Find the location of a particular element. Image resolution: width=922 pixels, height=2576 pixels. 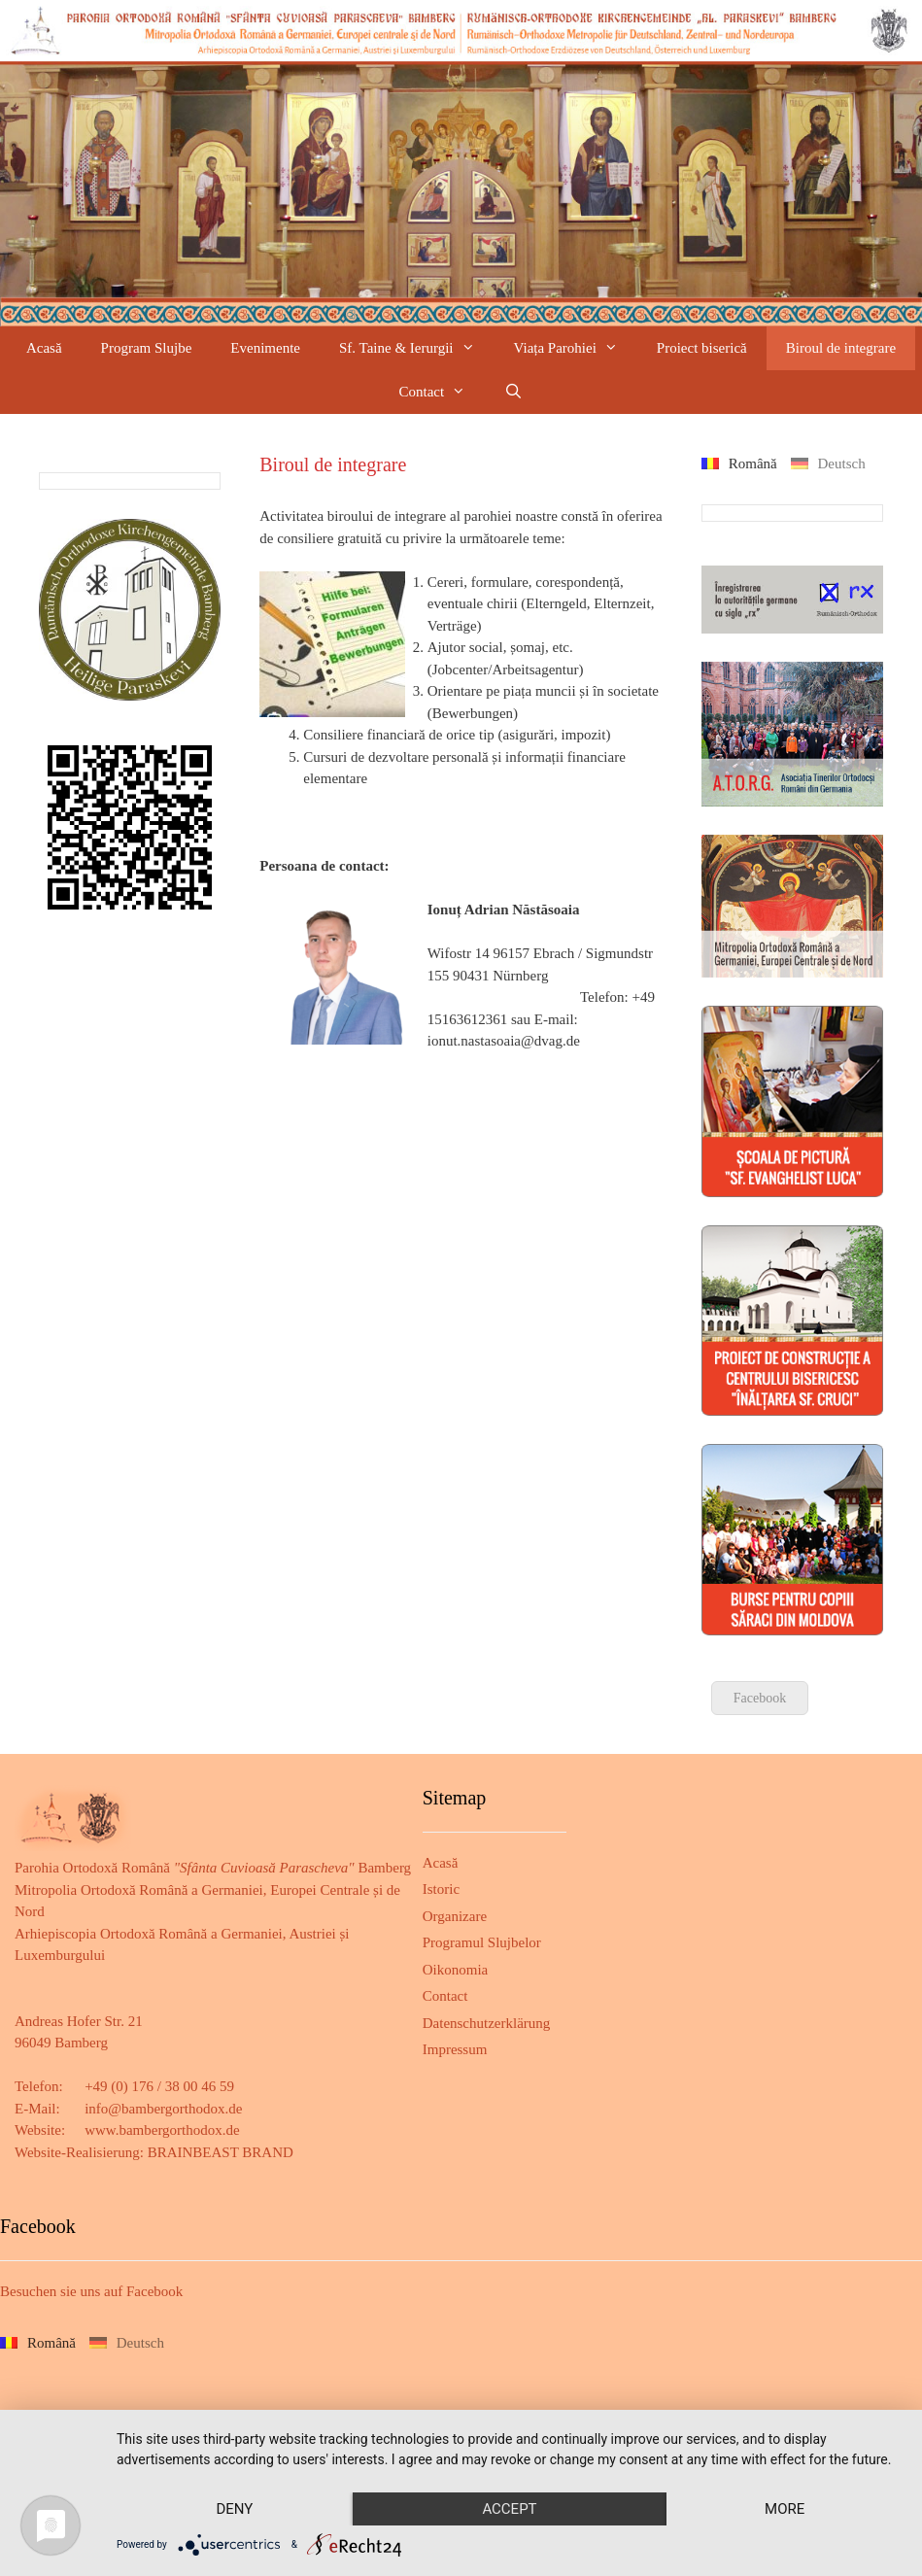

Impressum is located at coordinates (455, 2049).